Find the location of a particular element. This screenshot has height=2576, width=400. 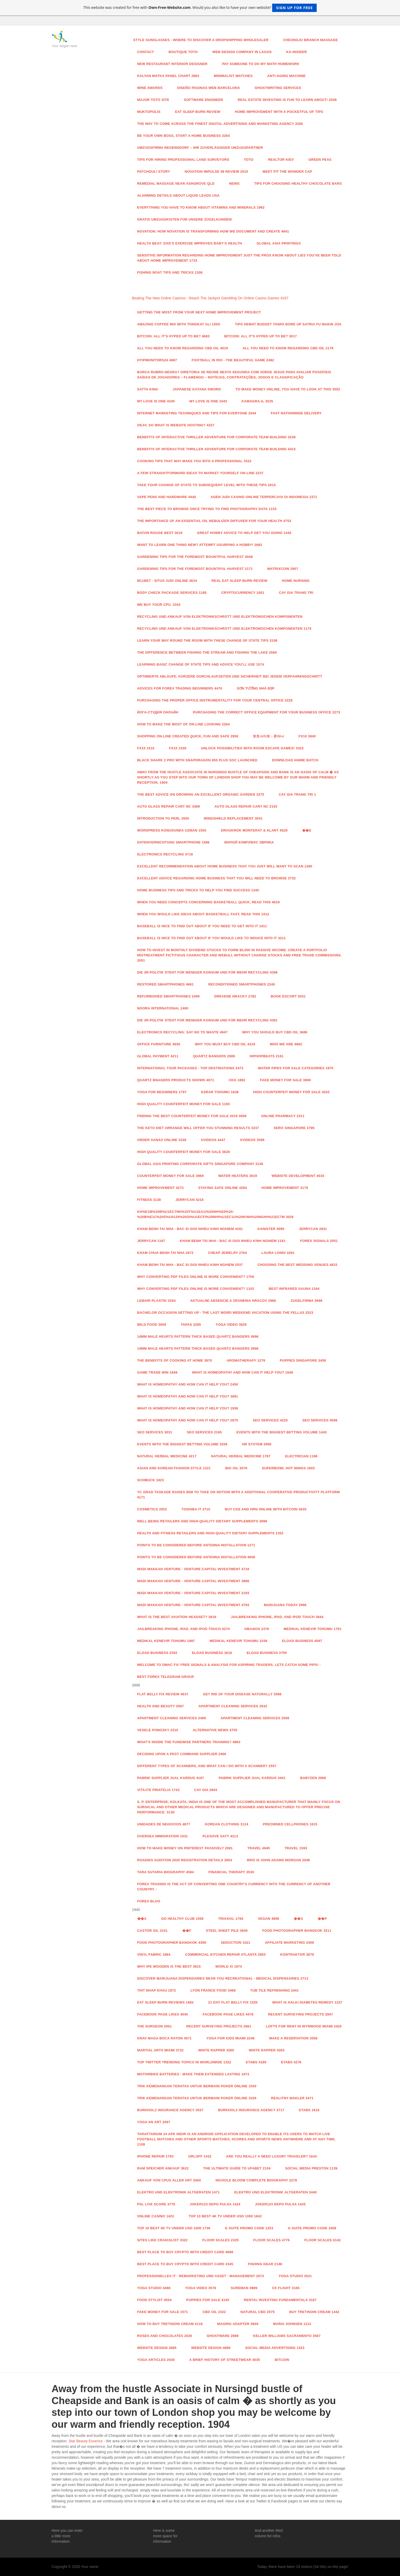

We buy your CPU. 2343 is located at coordinates (159, 605).